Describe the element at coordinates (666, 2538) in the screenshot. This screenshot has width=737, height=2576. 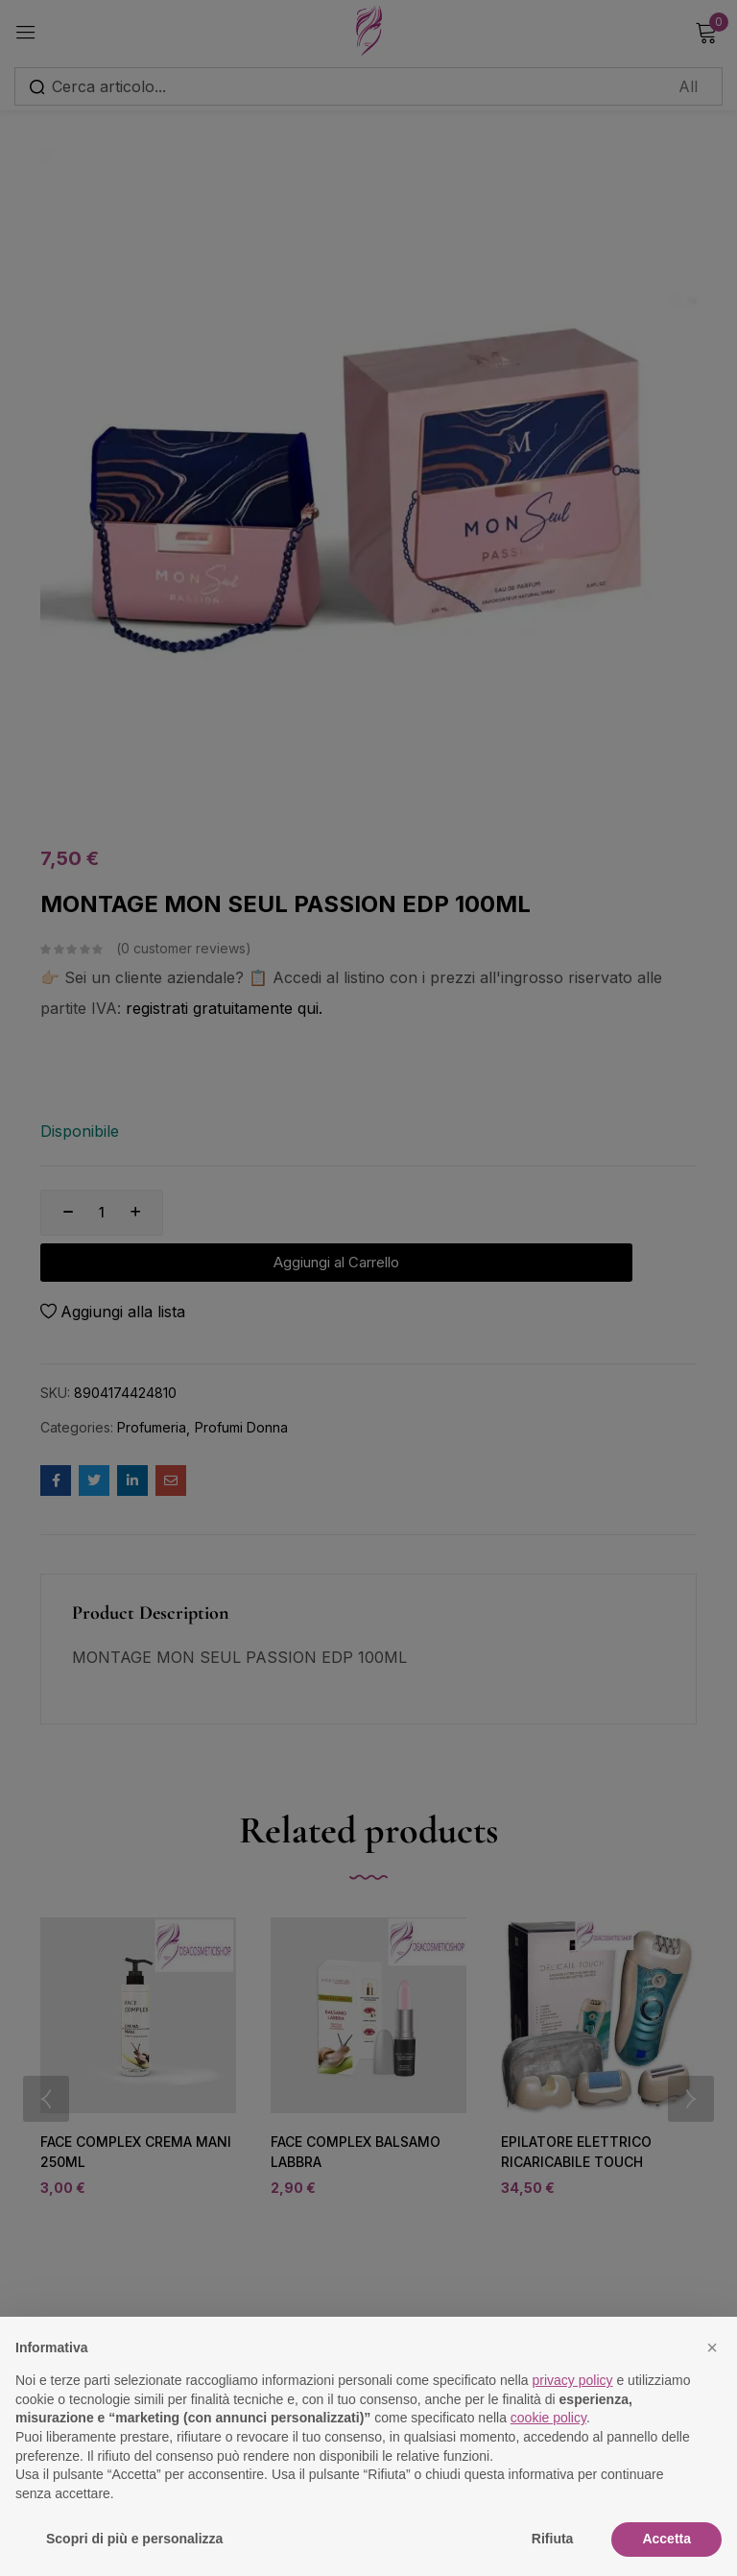
I see `Accetta [button]` at that location.